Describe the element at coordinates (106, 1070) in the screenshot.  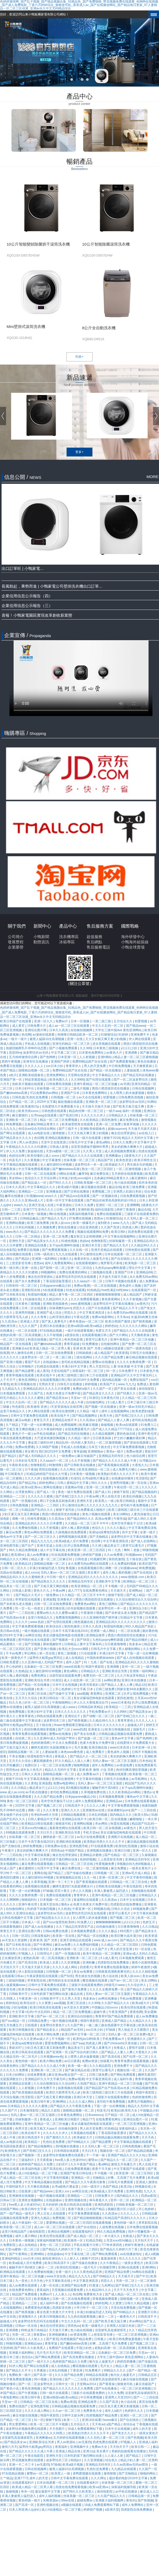
I see `国产精品一区在线播放` at that location.